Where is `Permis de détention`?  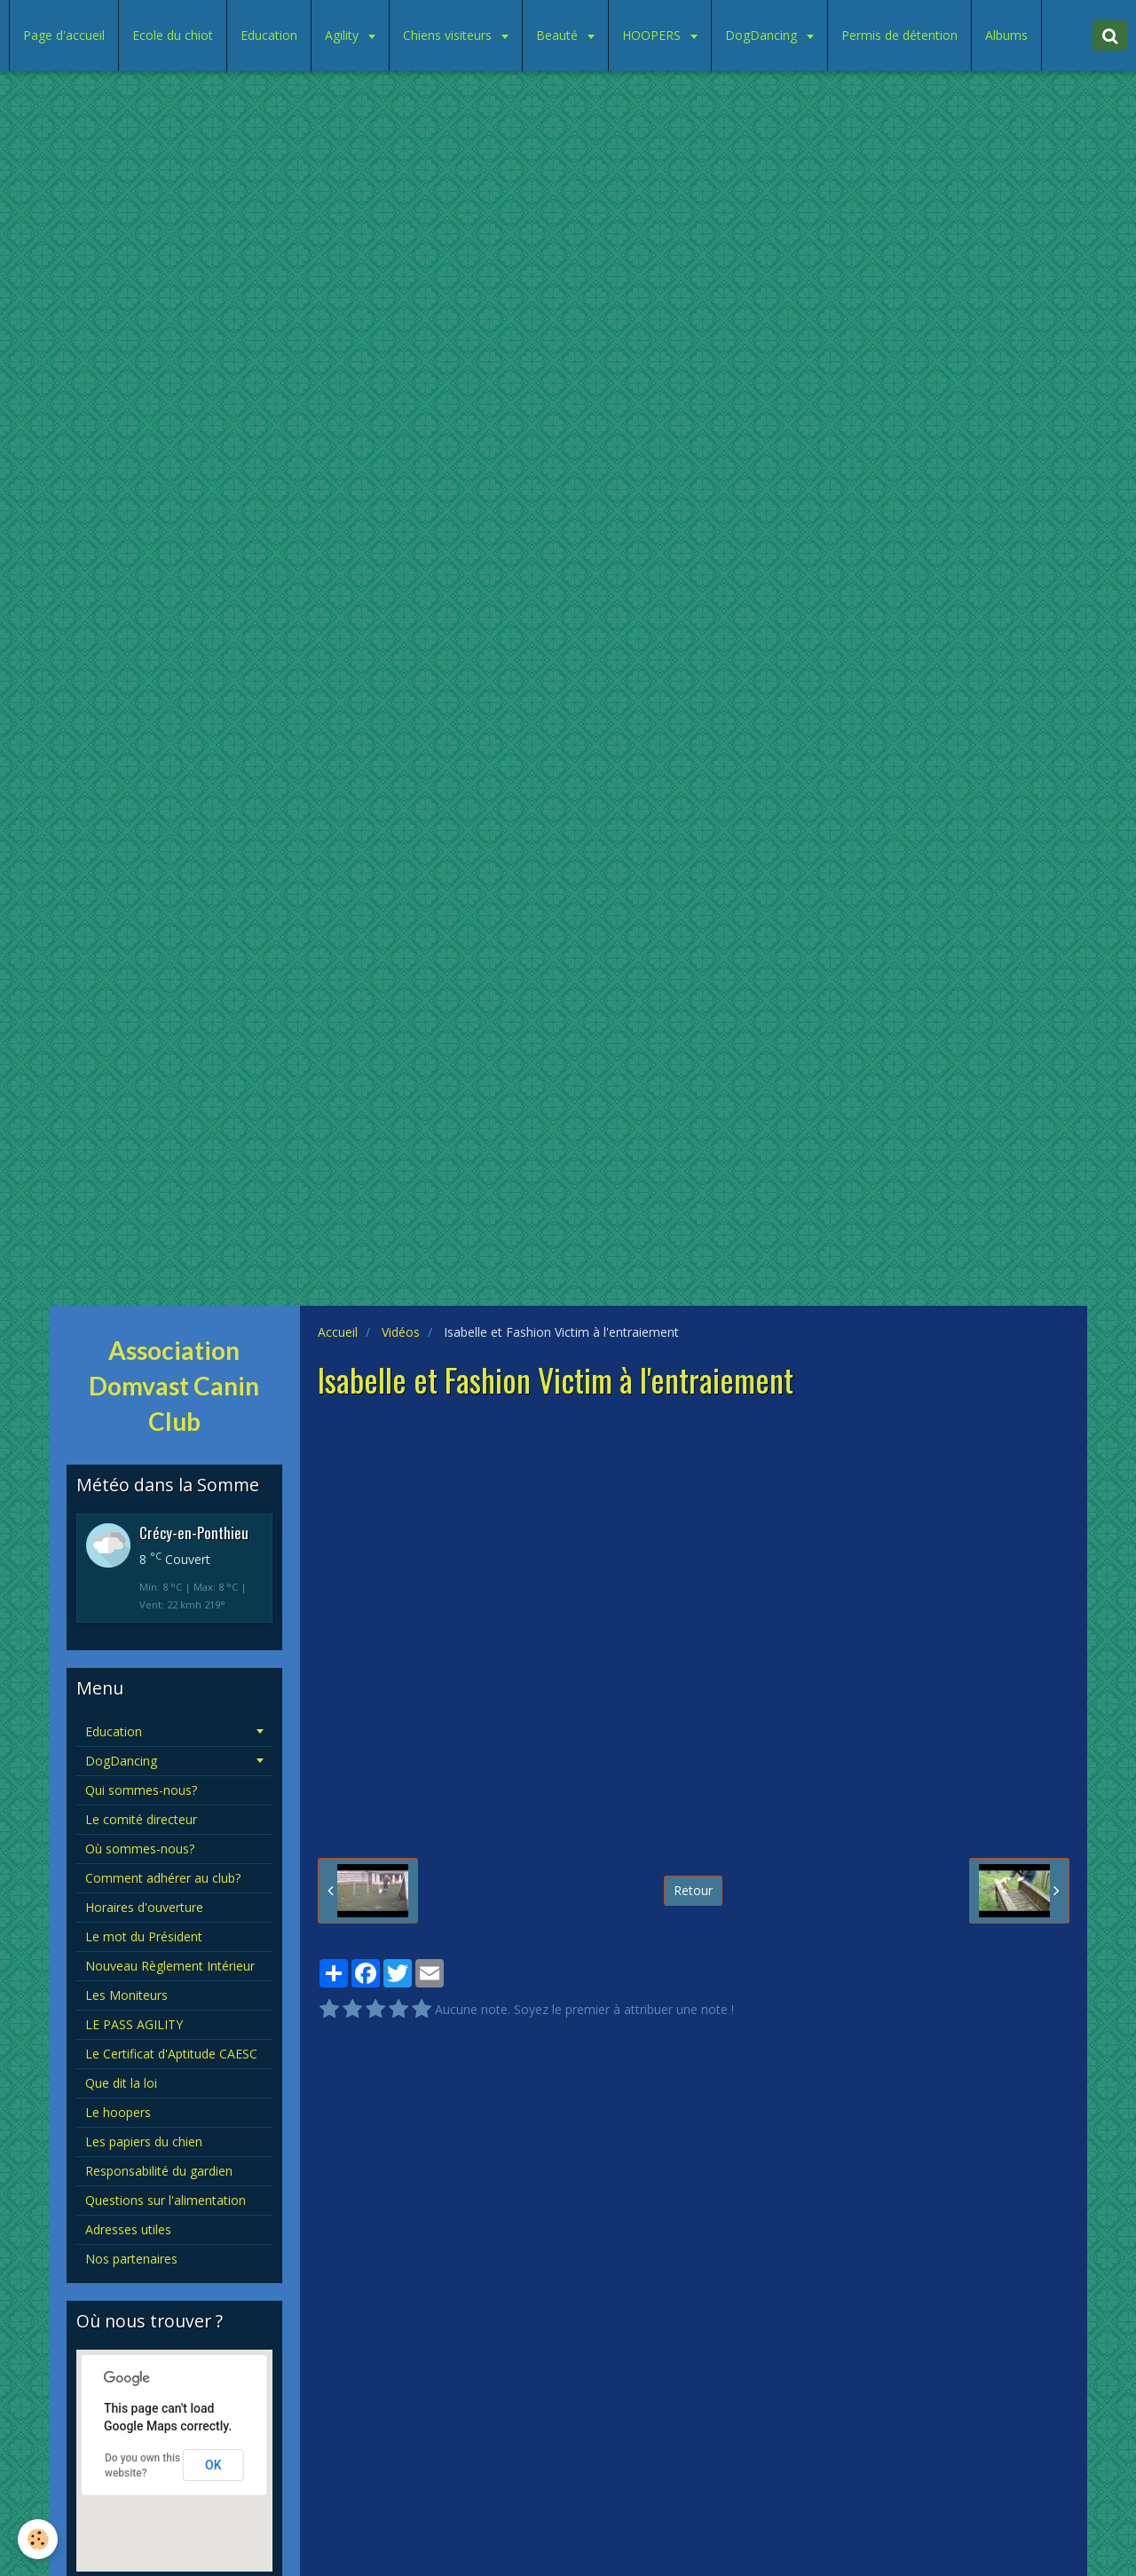 Permis de détention is located at coordinates (899, 35).